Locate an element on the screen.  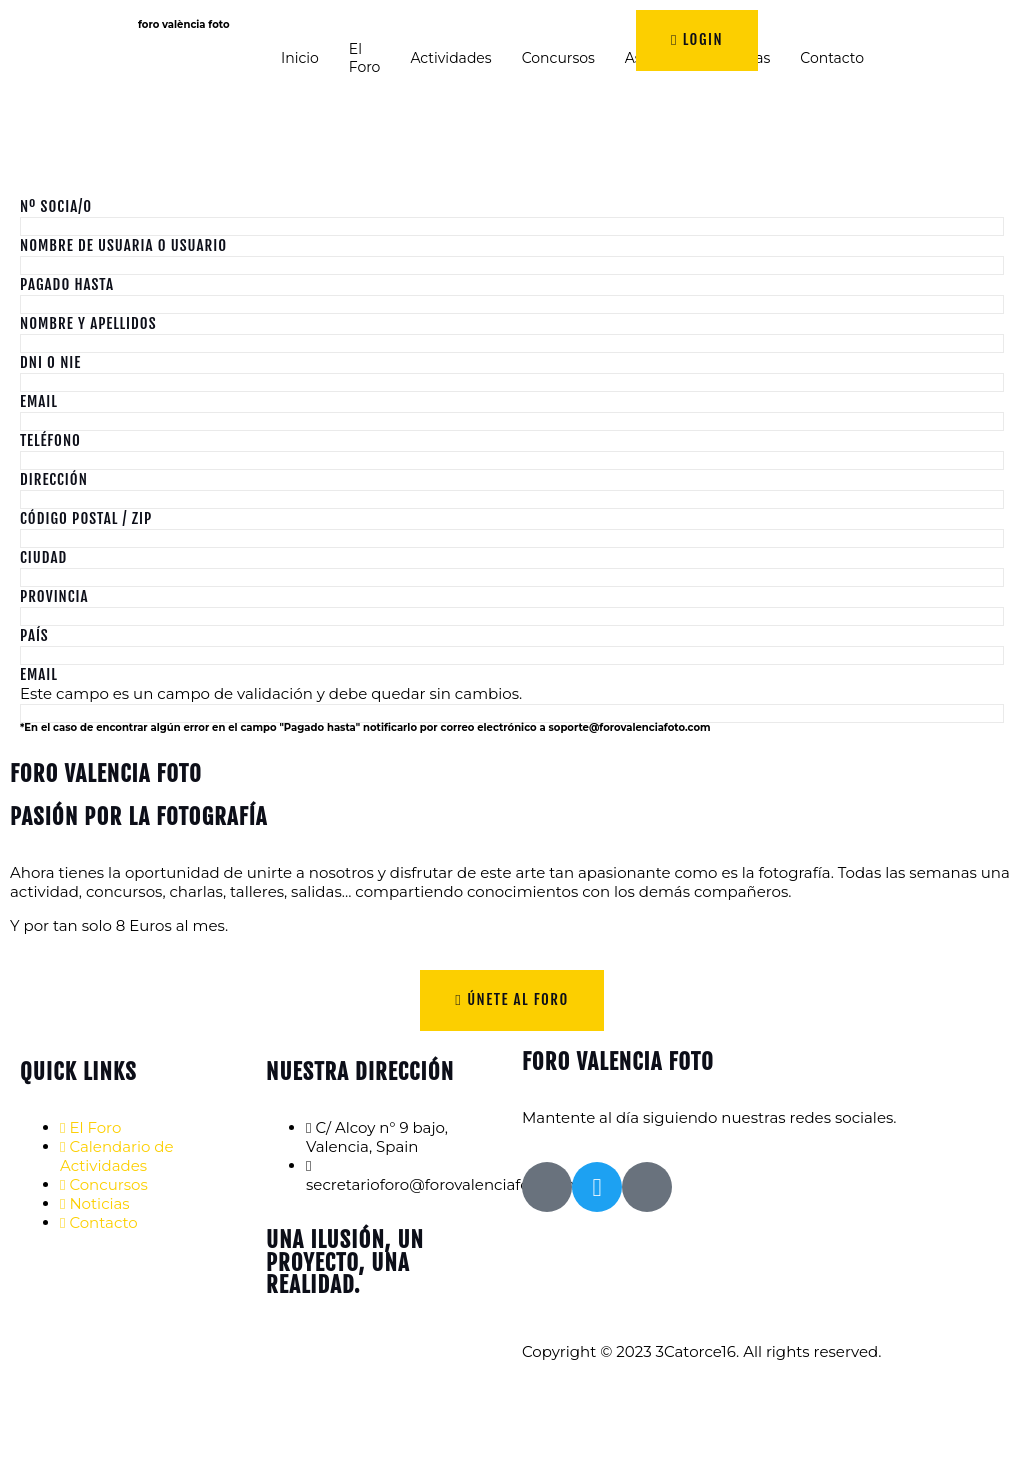
Pagado hasta is located at coordinates (67, 284).